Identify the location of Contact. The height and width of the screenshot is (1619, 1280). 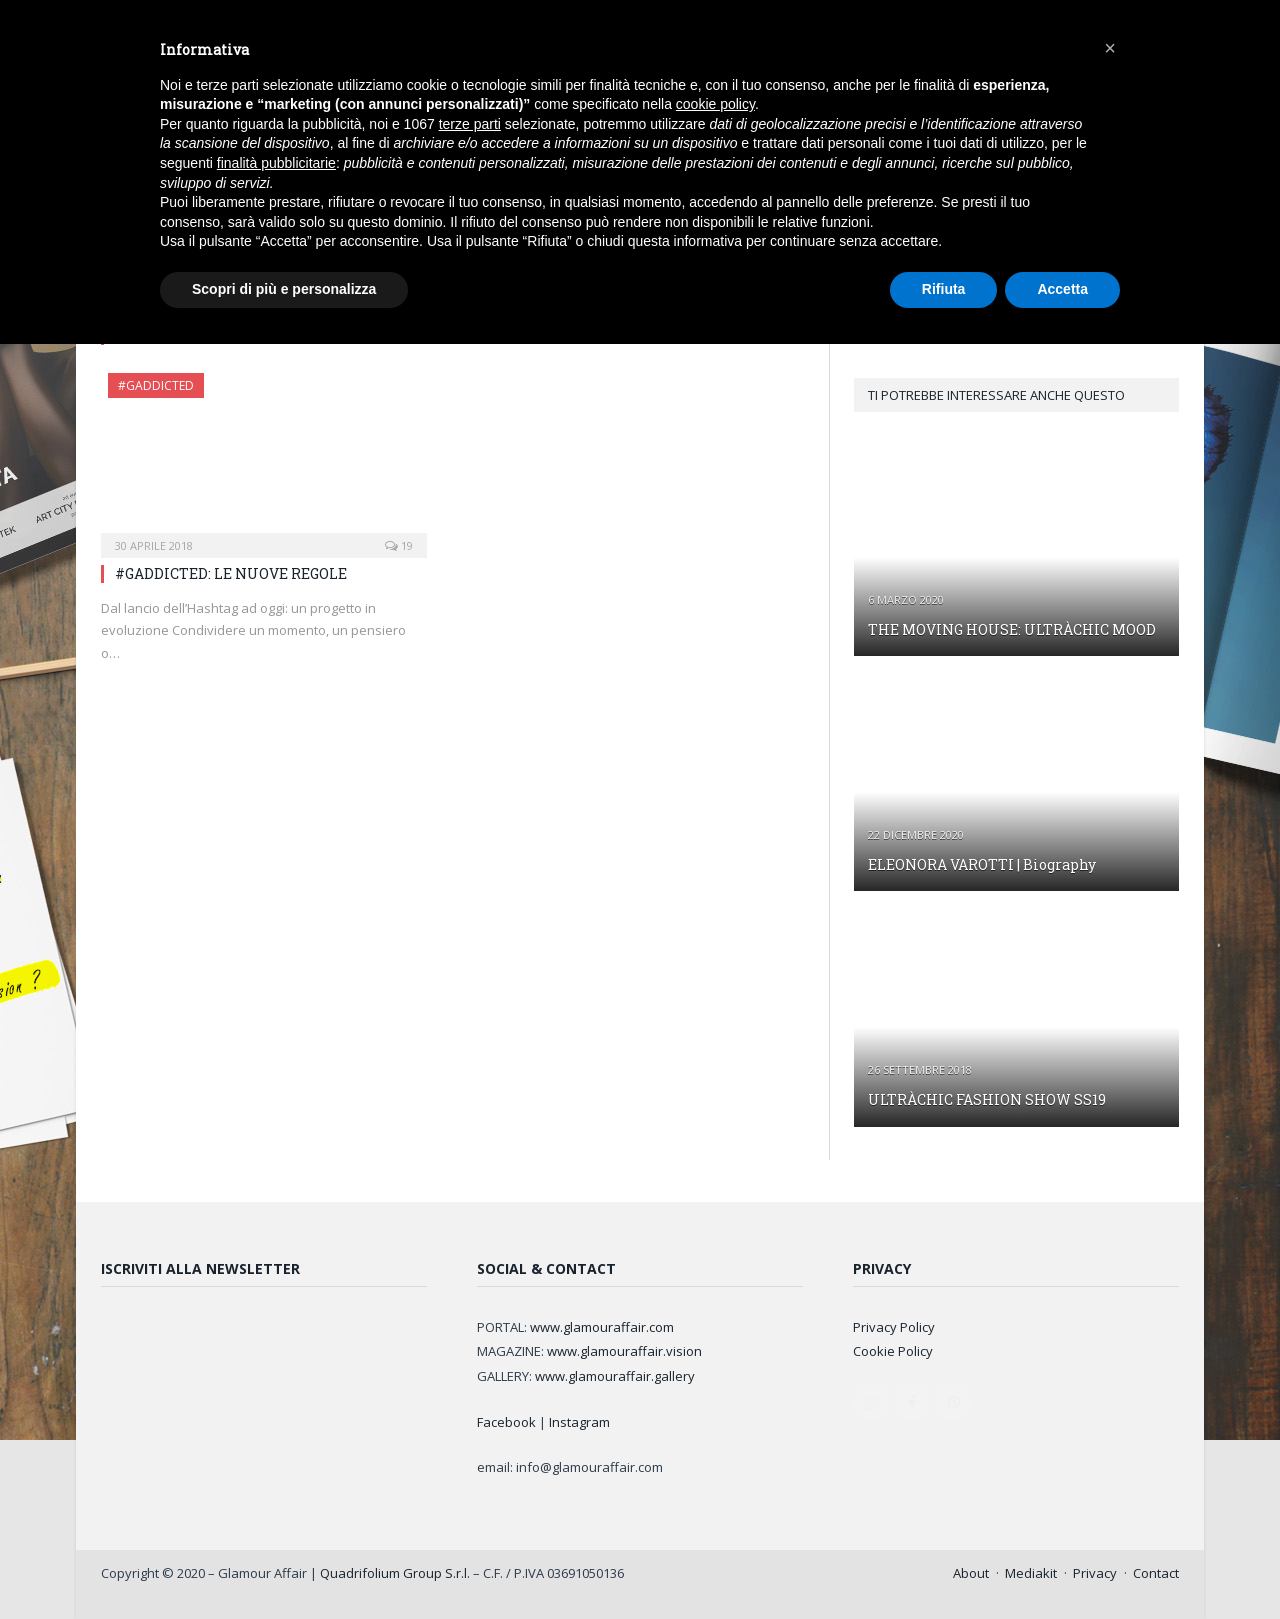
(1156, 1573).